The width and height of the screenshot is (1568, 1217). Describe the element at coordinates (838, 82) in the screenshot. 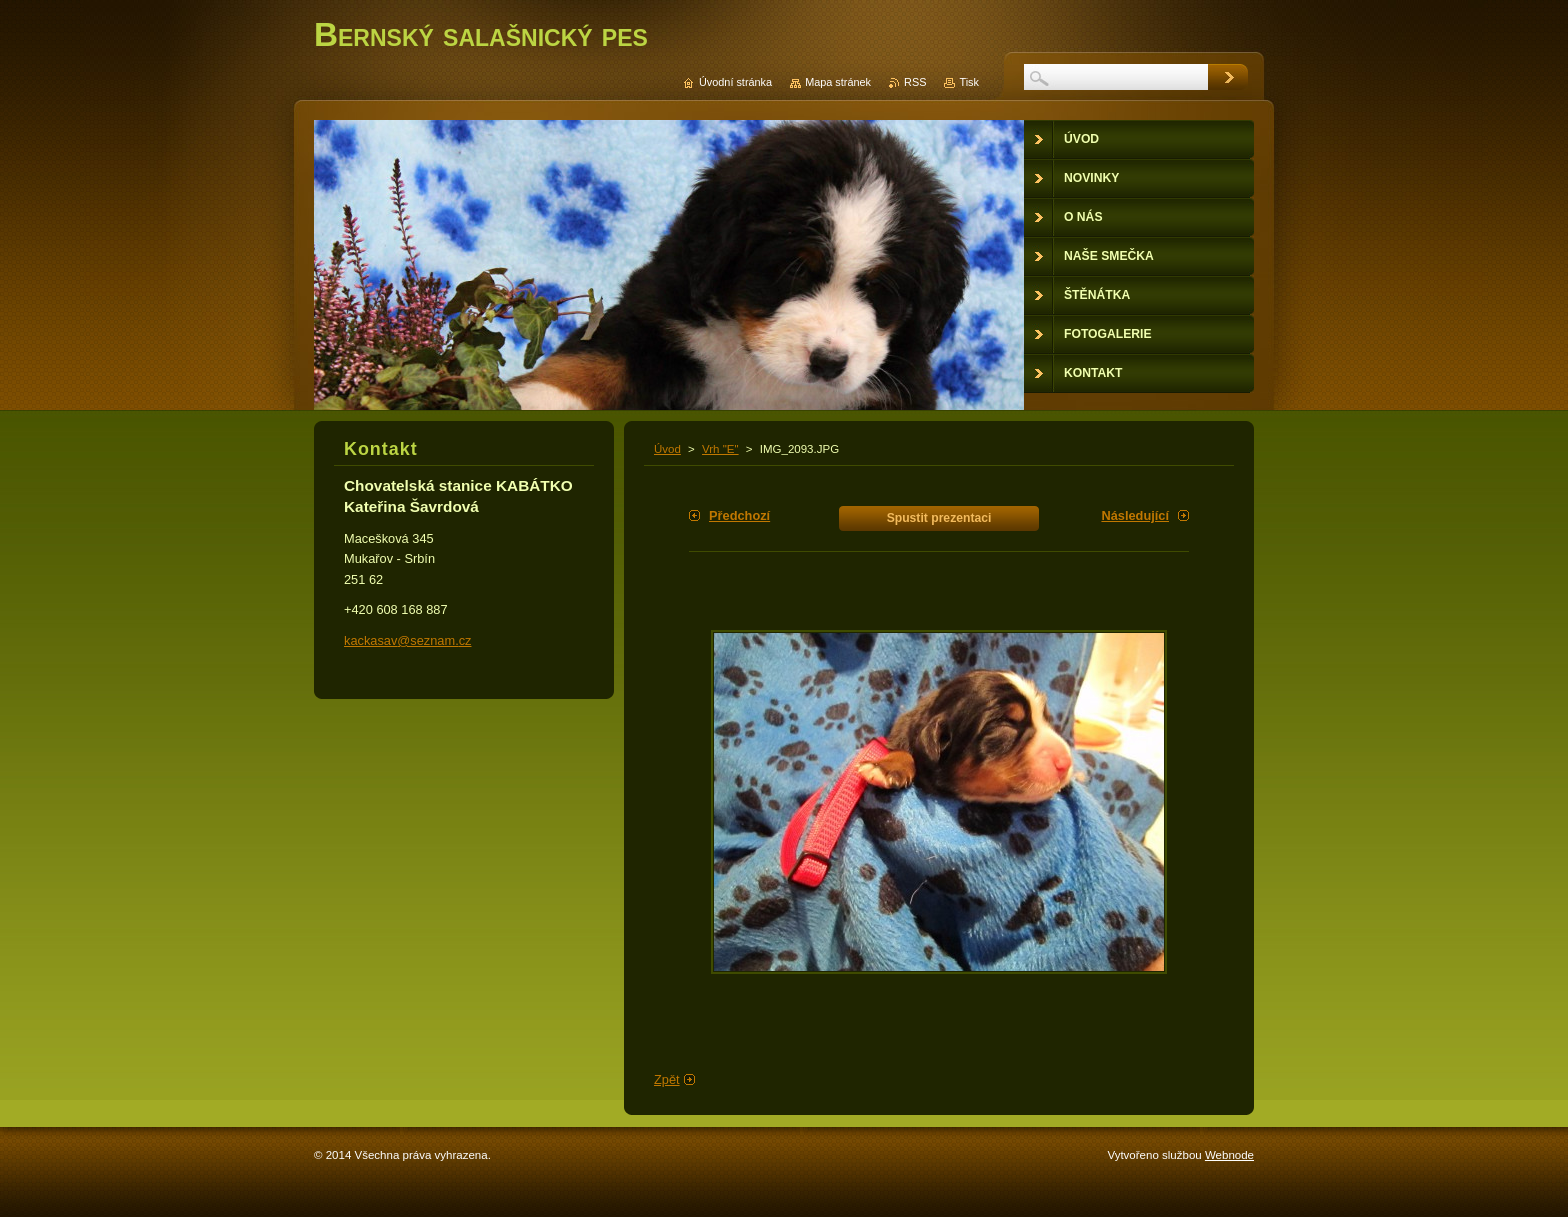

I see `Mapa stránek` at that location.